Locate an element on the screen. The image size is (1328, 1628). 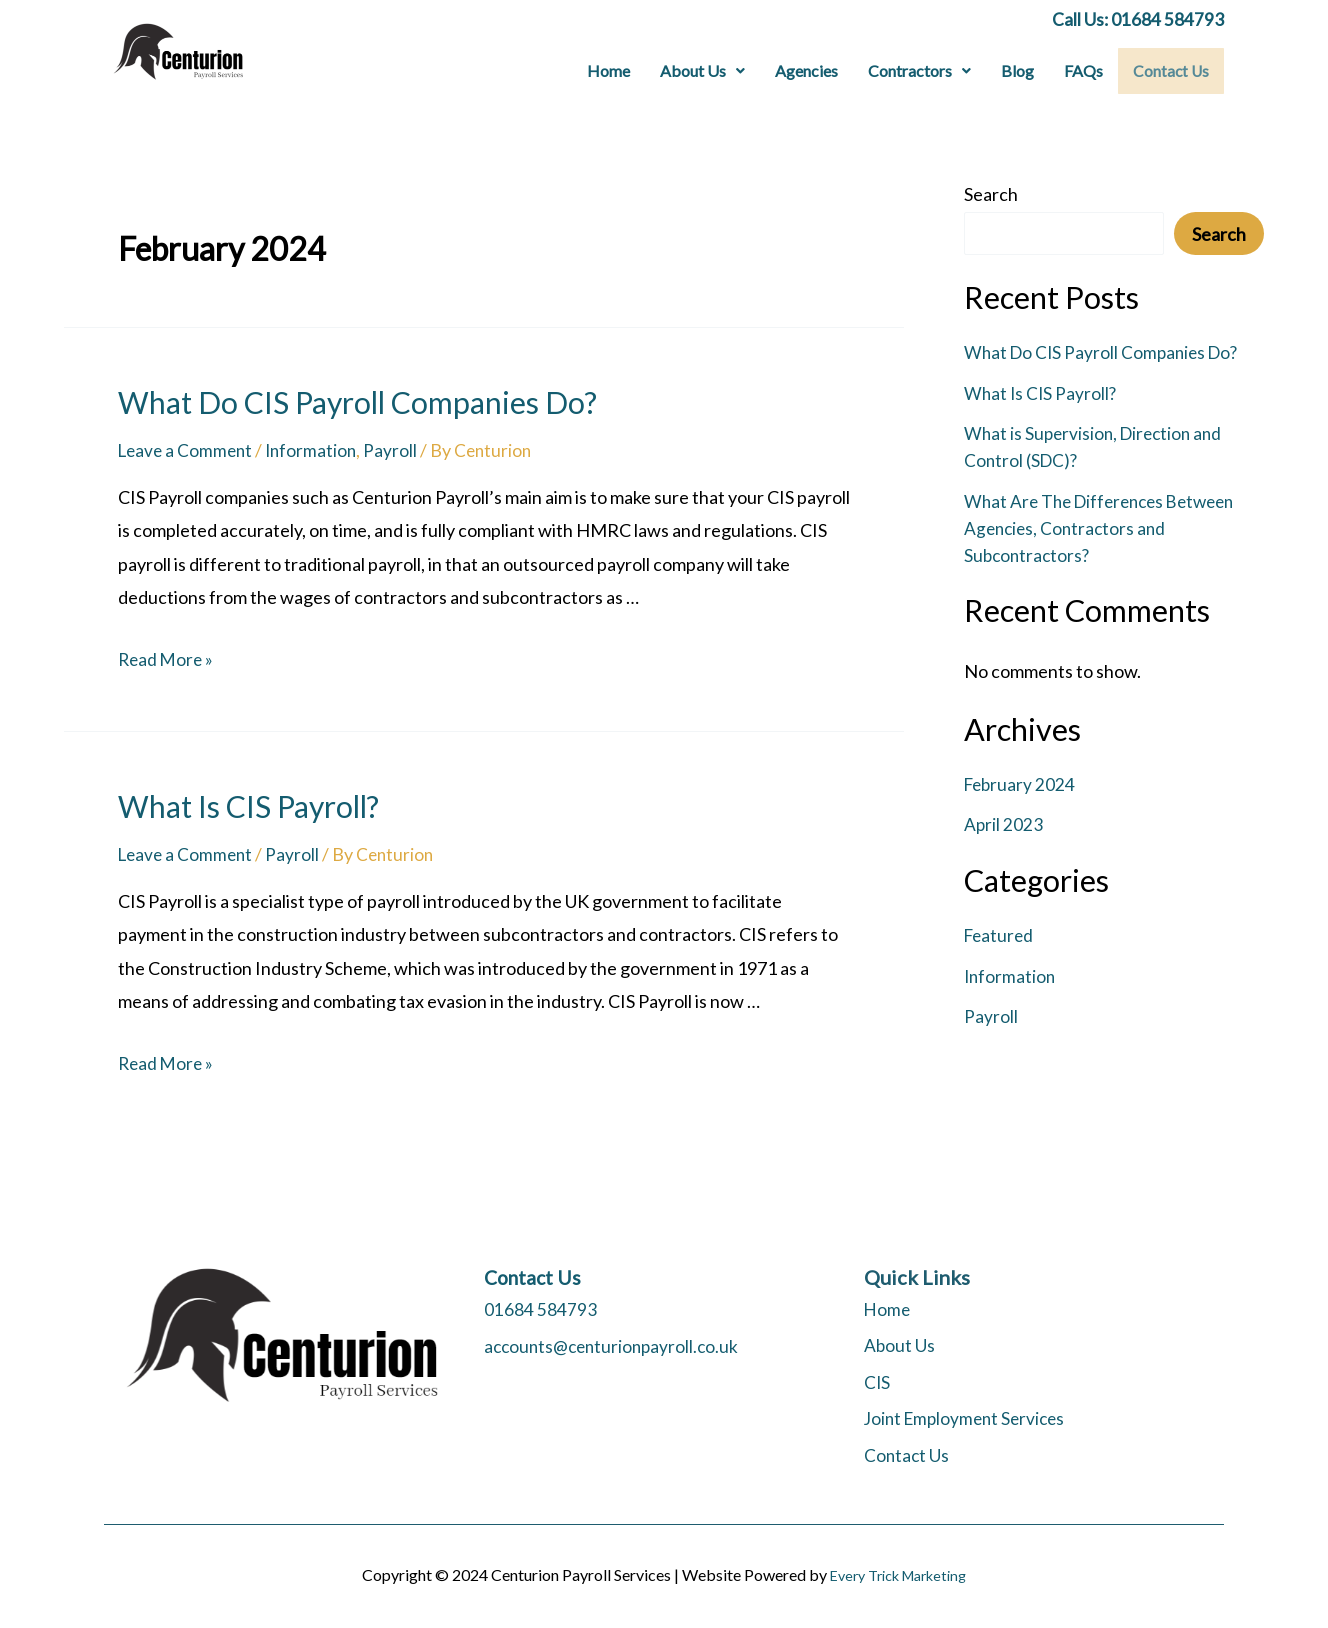
Agencies is located at coordinates (808, 70).